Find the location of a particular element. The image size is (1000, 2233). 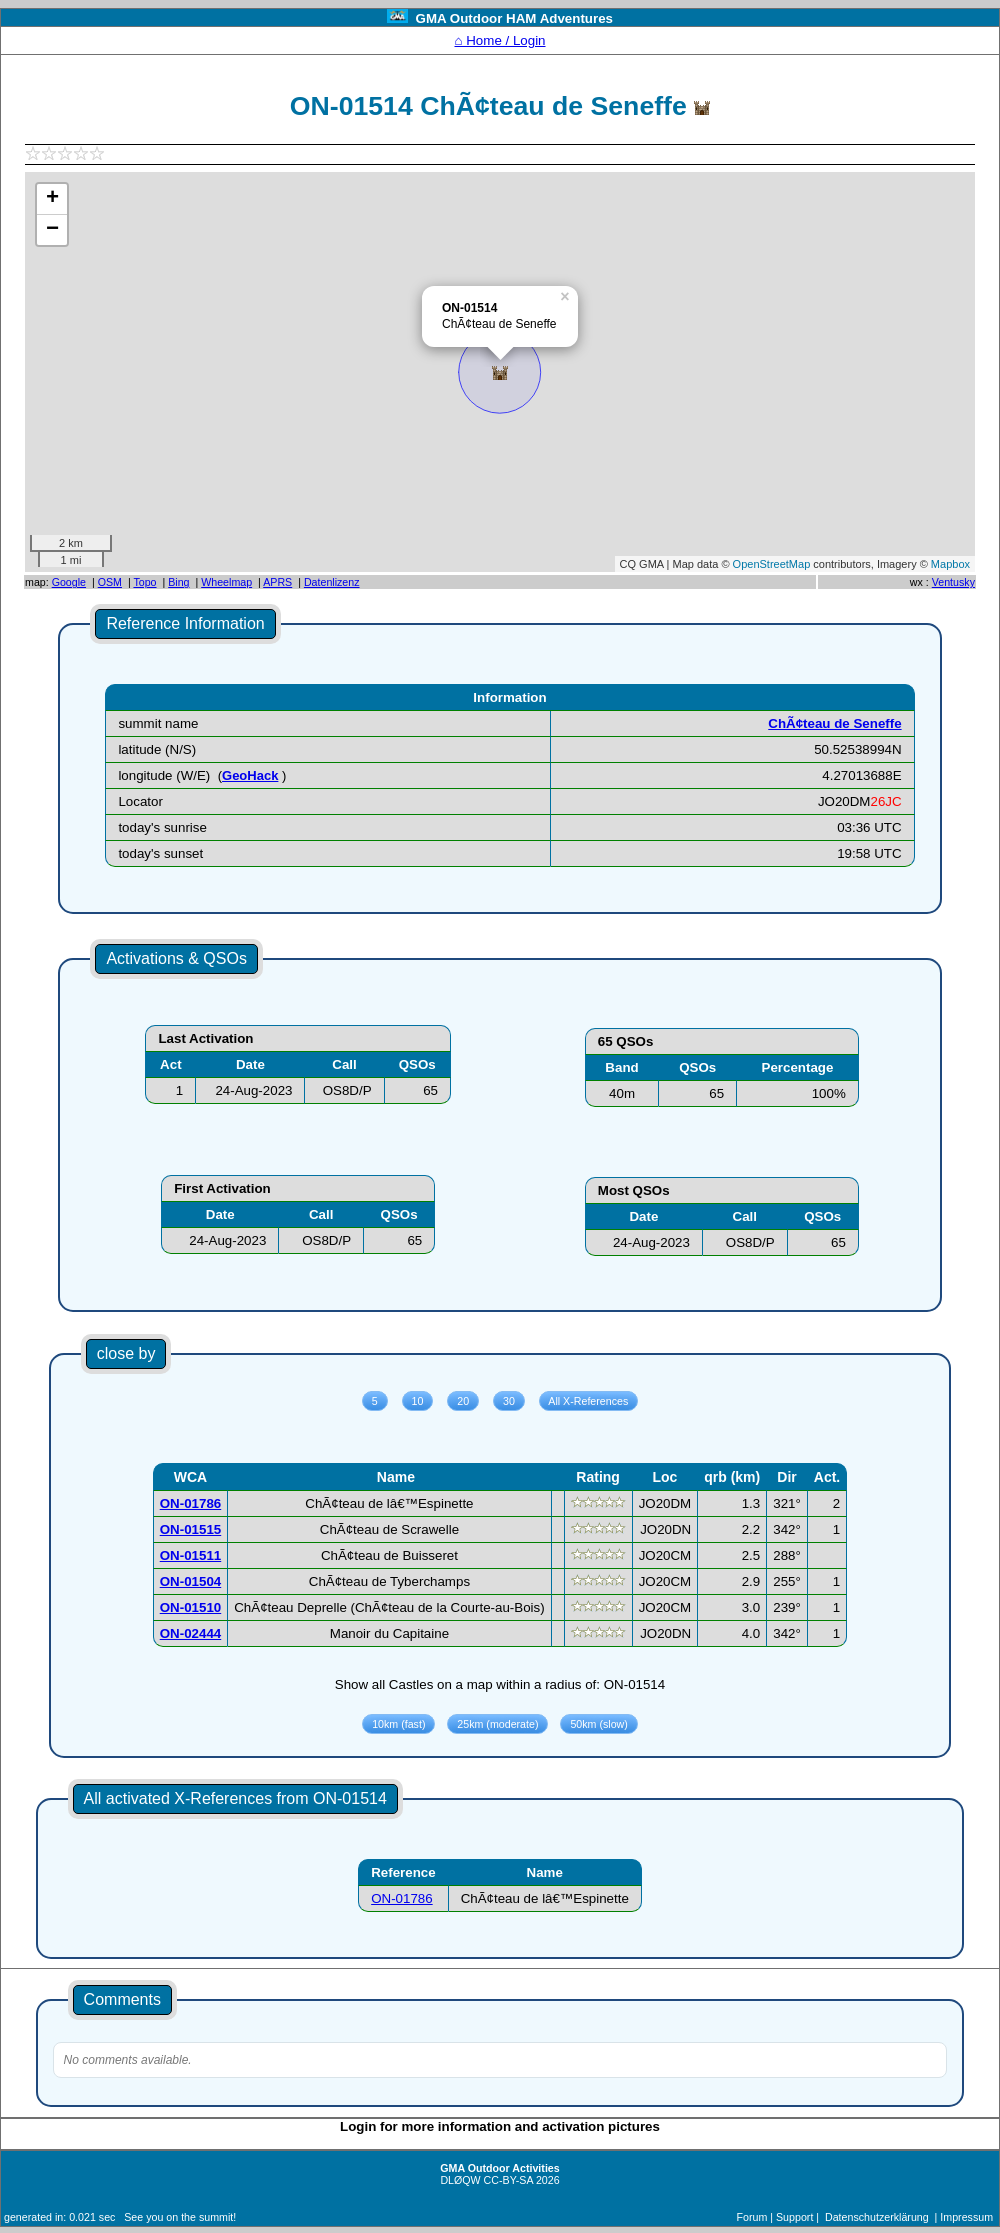

Topo is located at coordinates (144, 582).